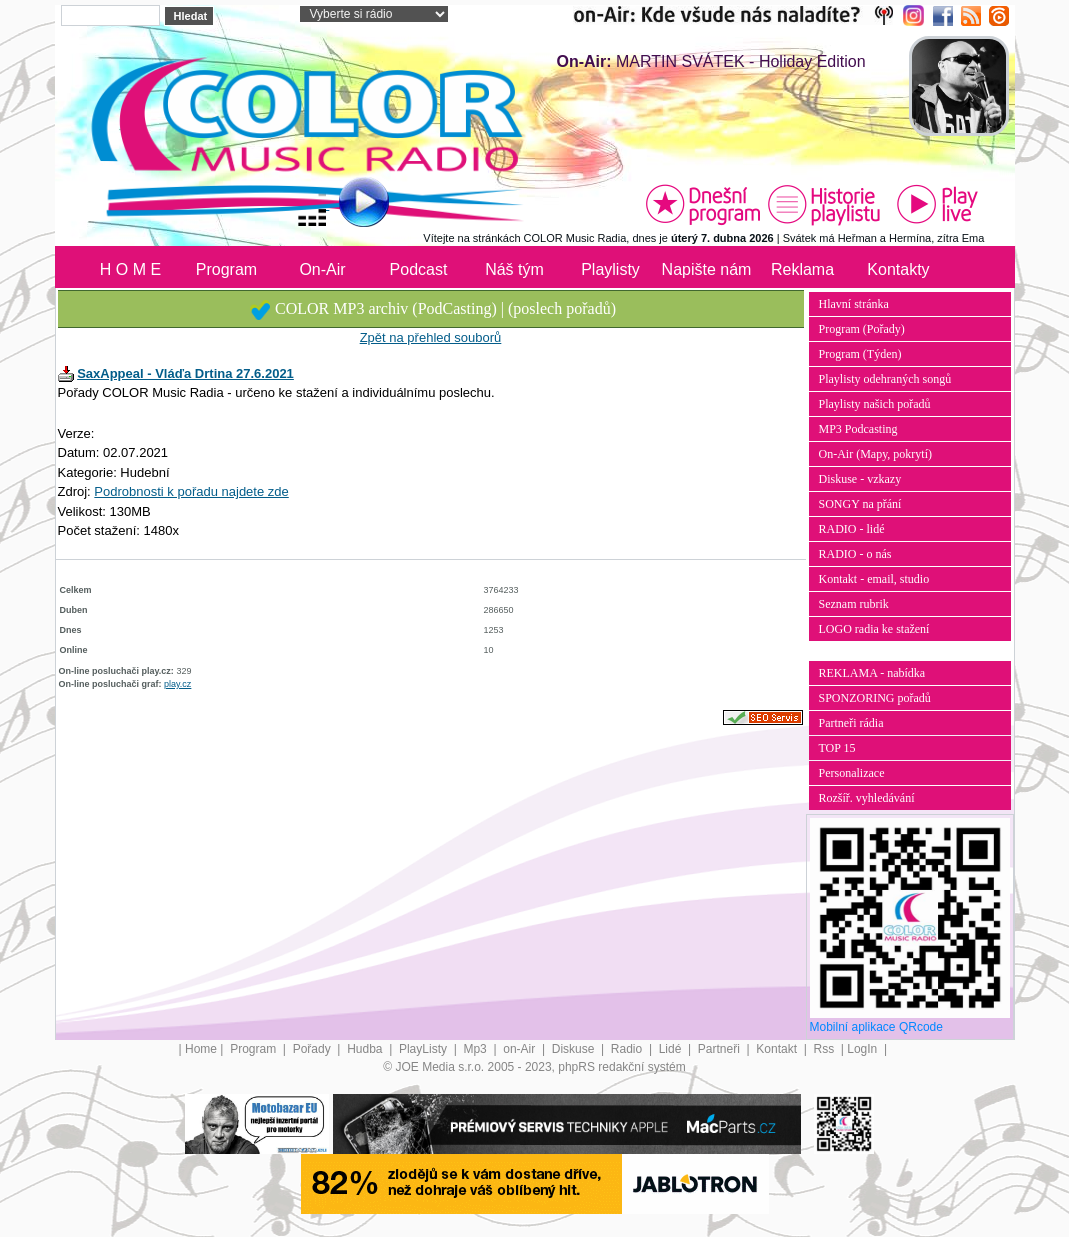 Image resolution: width=1069 pixels, height=1237 pixels. What do you see at coordinates (876, 454) in the screenshot?
I see `On-Air (Mapy, pokrytí)` at bounding box center [876, 454].